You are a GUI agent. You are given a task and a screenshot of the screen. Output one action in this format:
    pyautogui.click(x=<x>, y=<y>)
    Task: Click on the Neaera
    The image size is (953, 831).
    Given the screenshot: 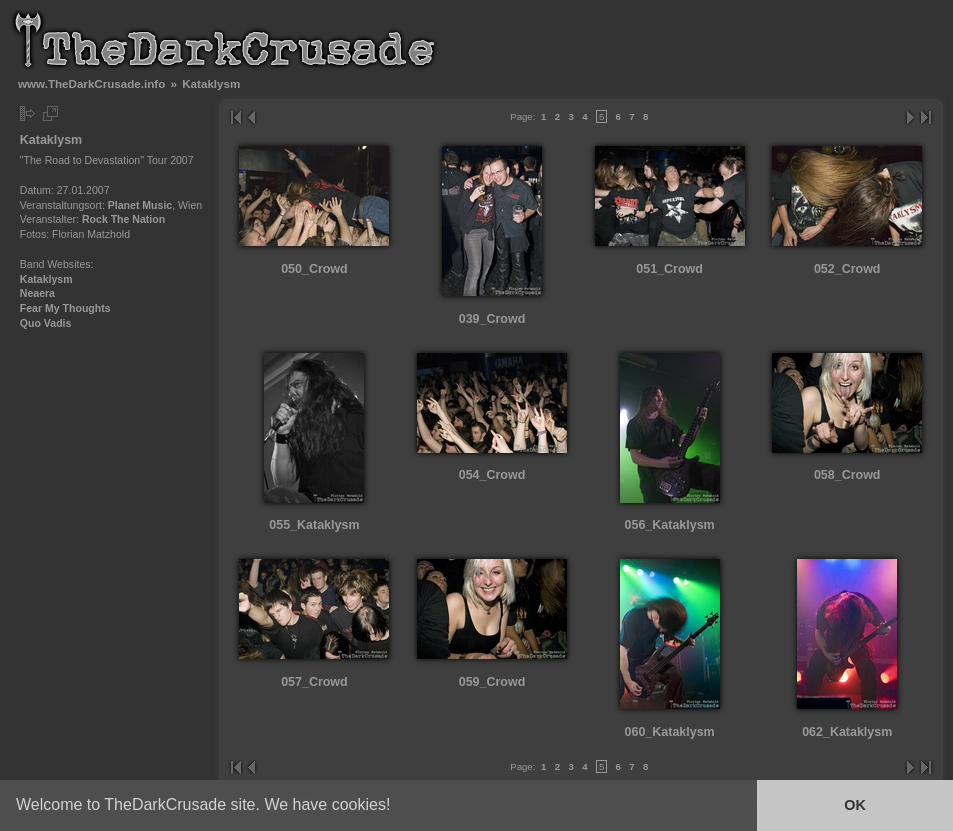 What is the action you would take?
    pyautogui.click(x=37, y=293)
    